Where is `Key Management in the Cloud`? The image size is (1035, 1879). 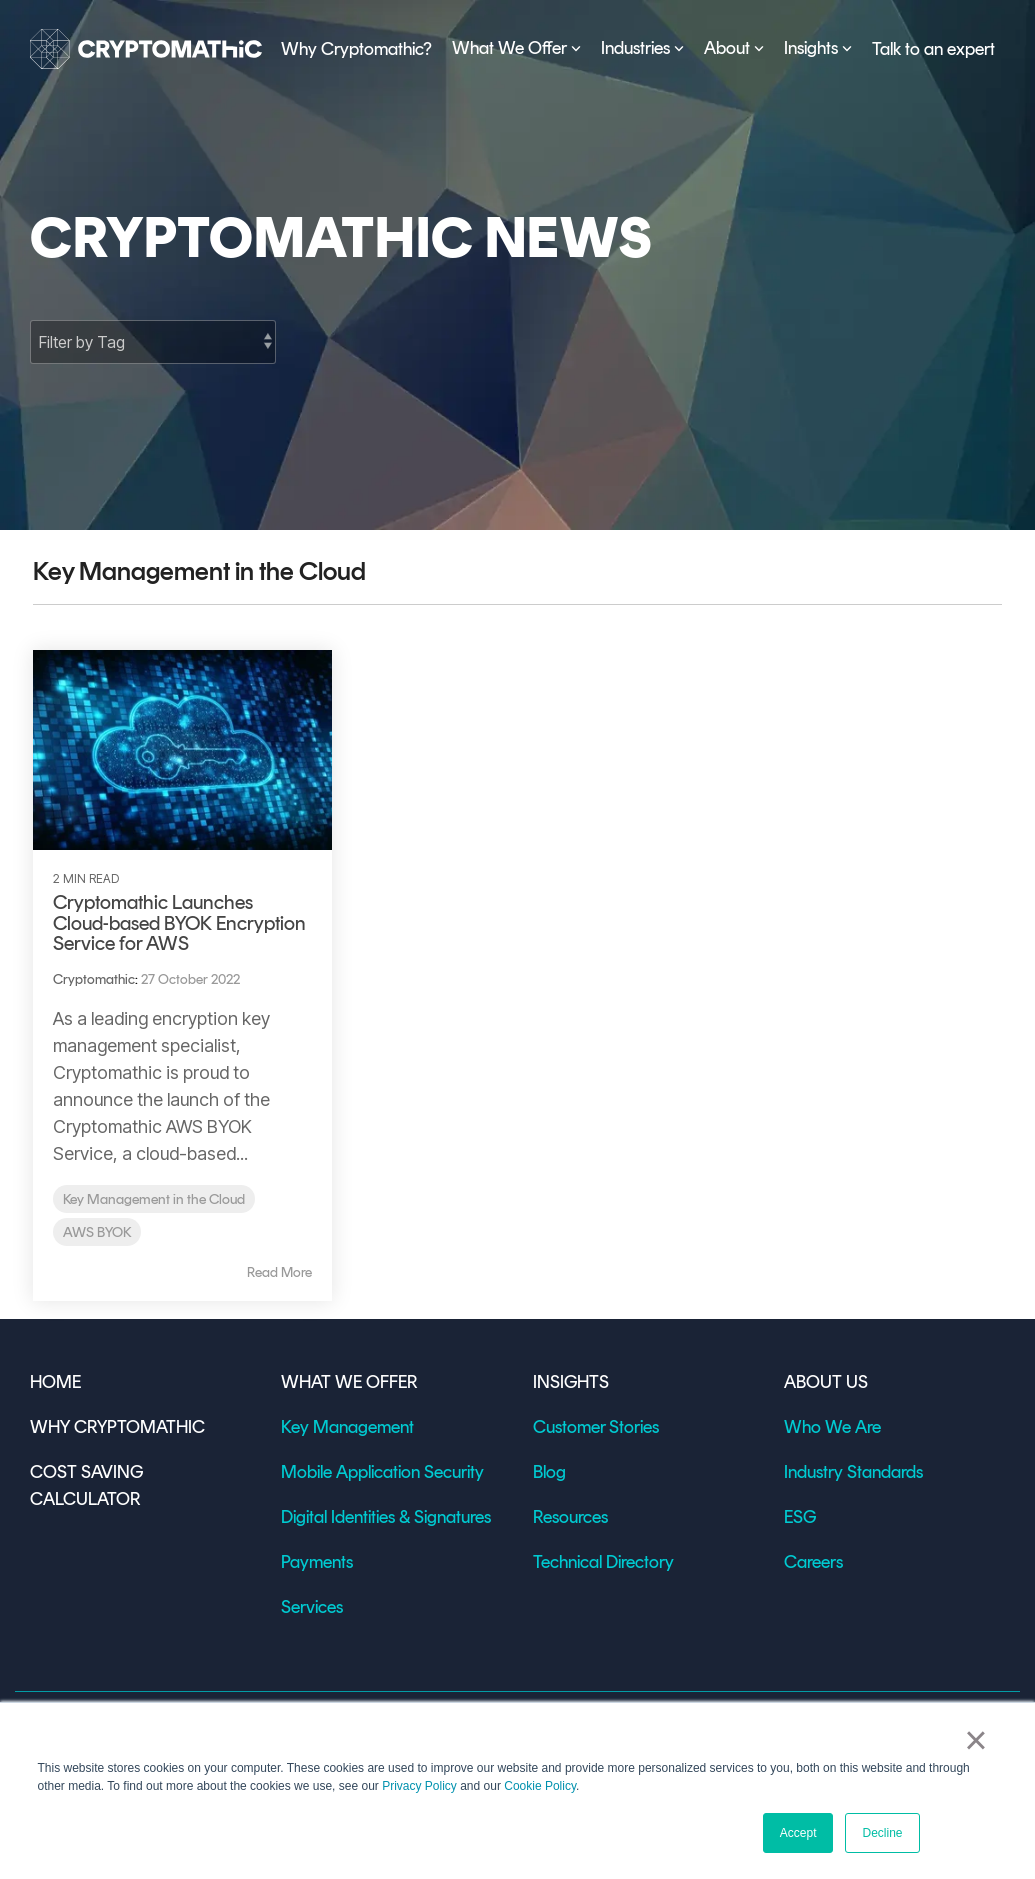 Key Management in the Cloud is located at coordinates (154, 1199).